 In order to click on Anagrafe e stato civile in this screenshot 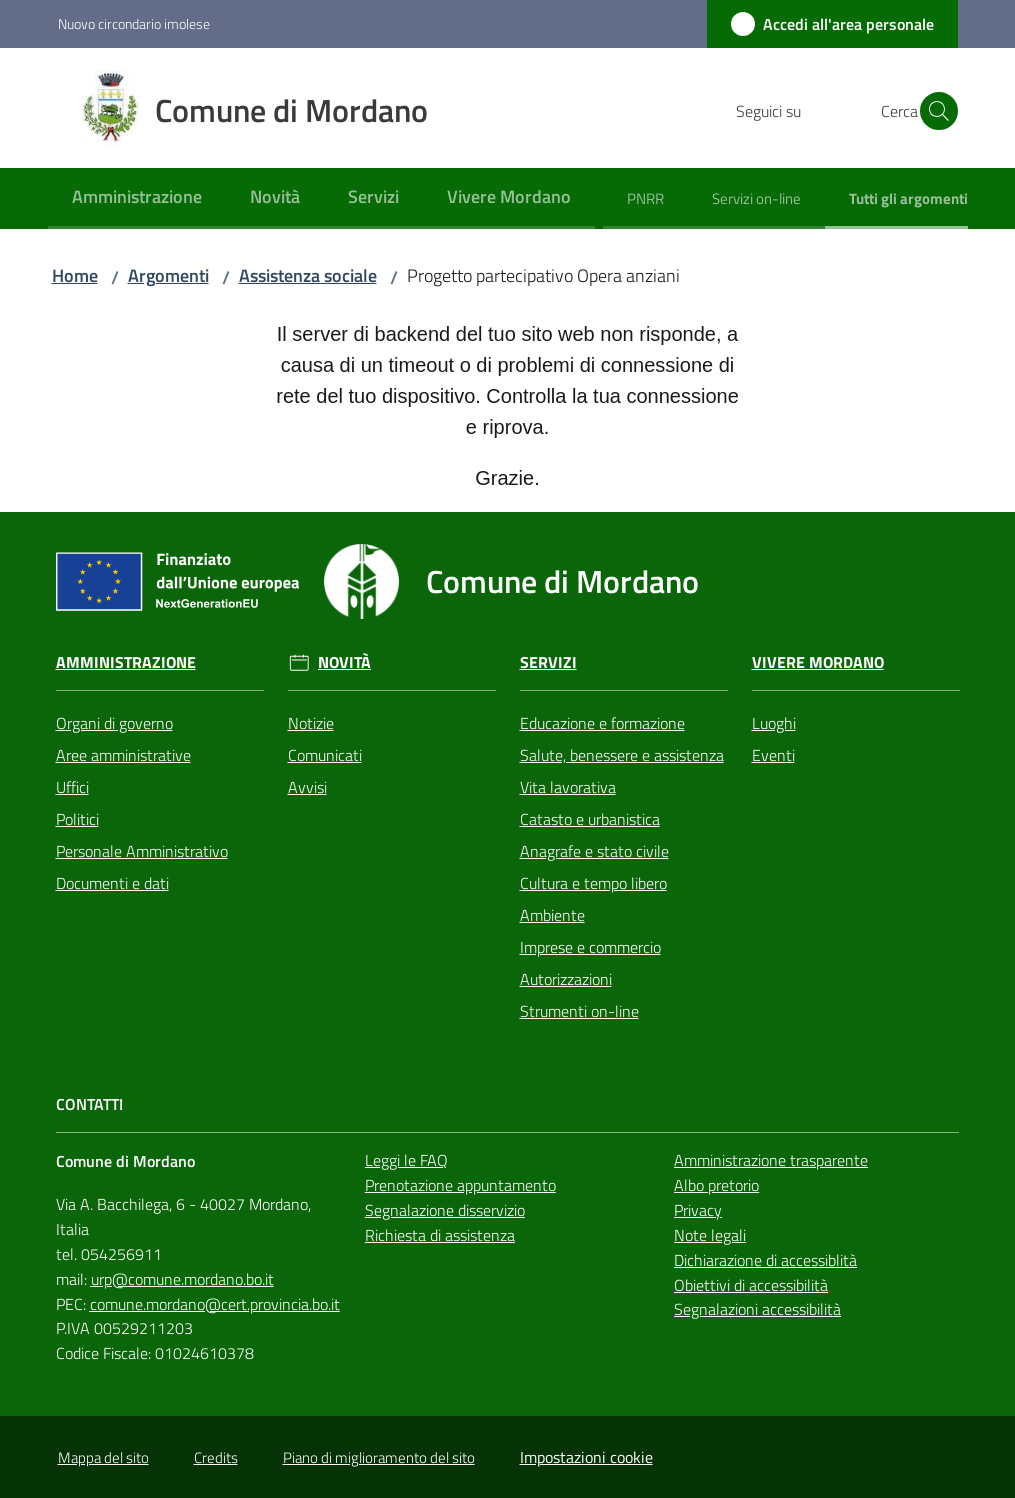, I will do `click(594, 851)`.